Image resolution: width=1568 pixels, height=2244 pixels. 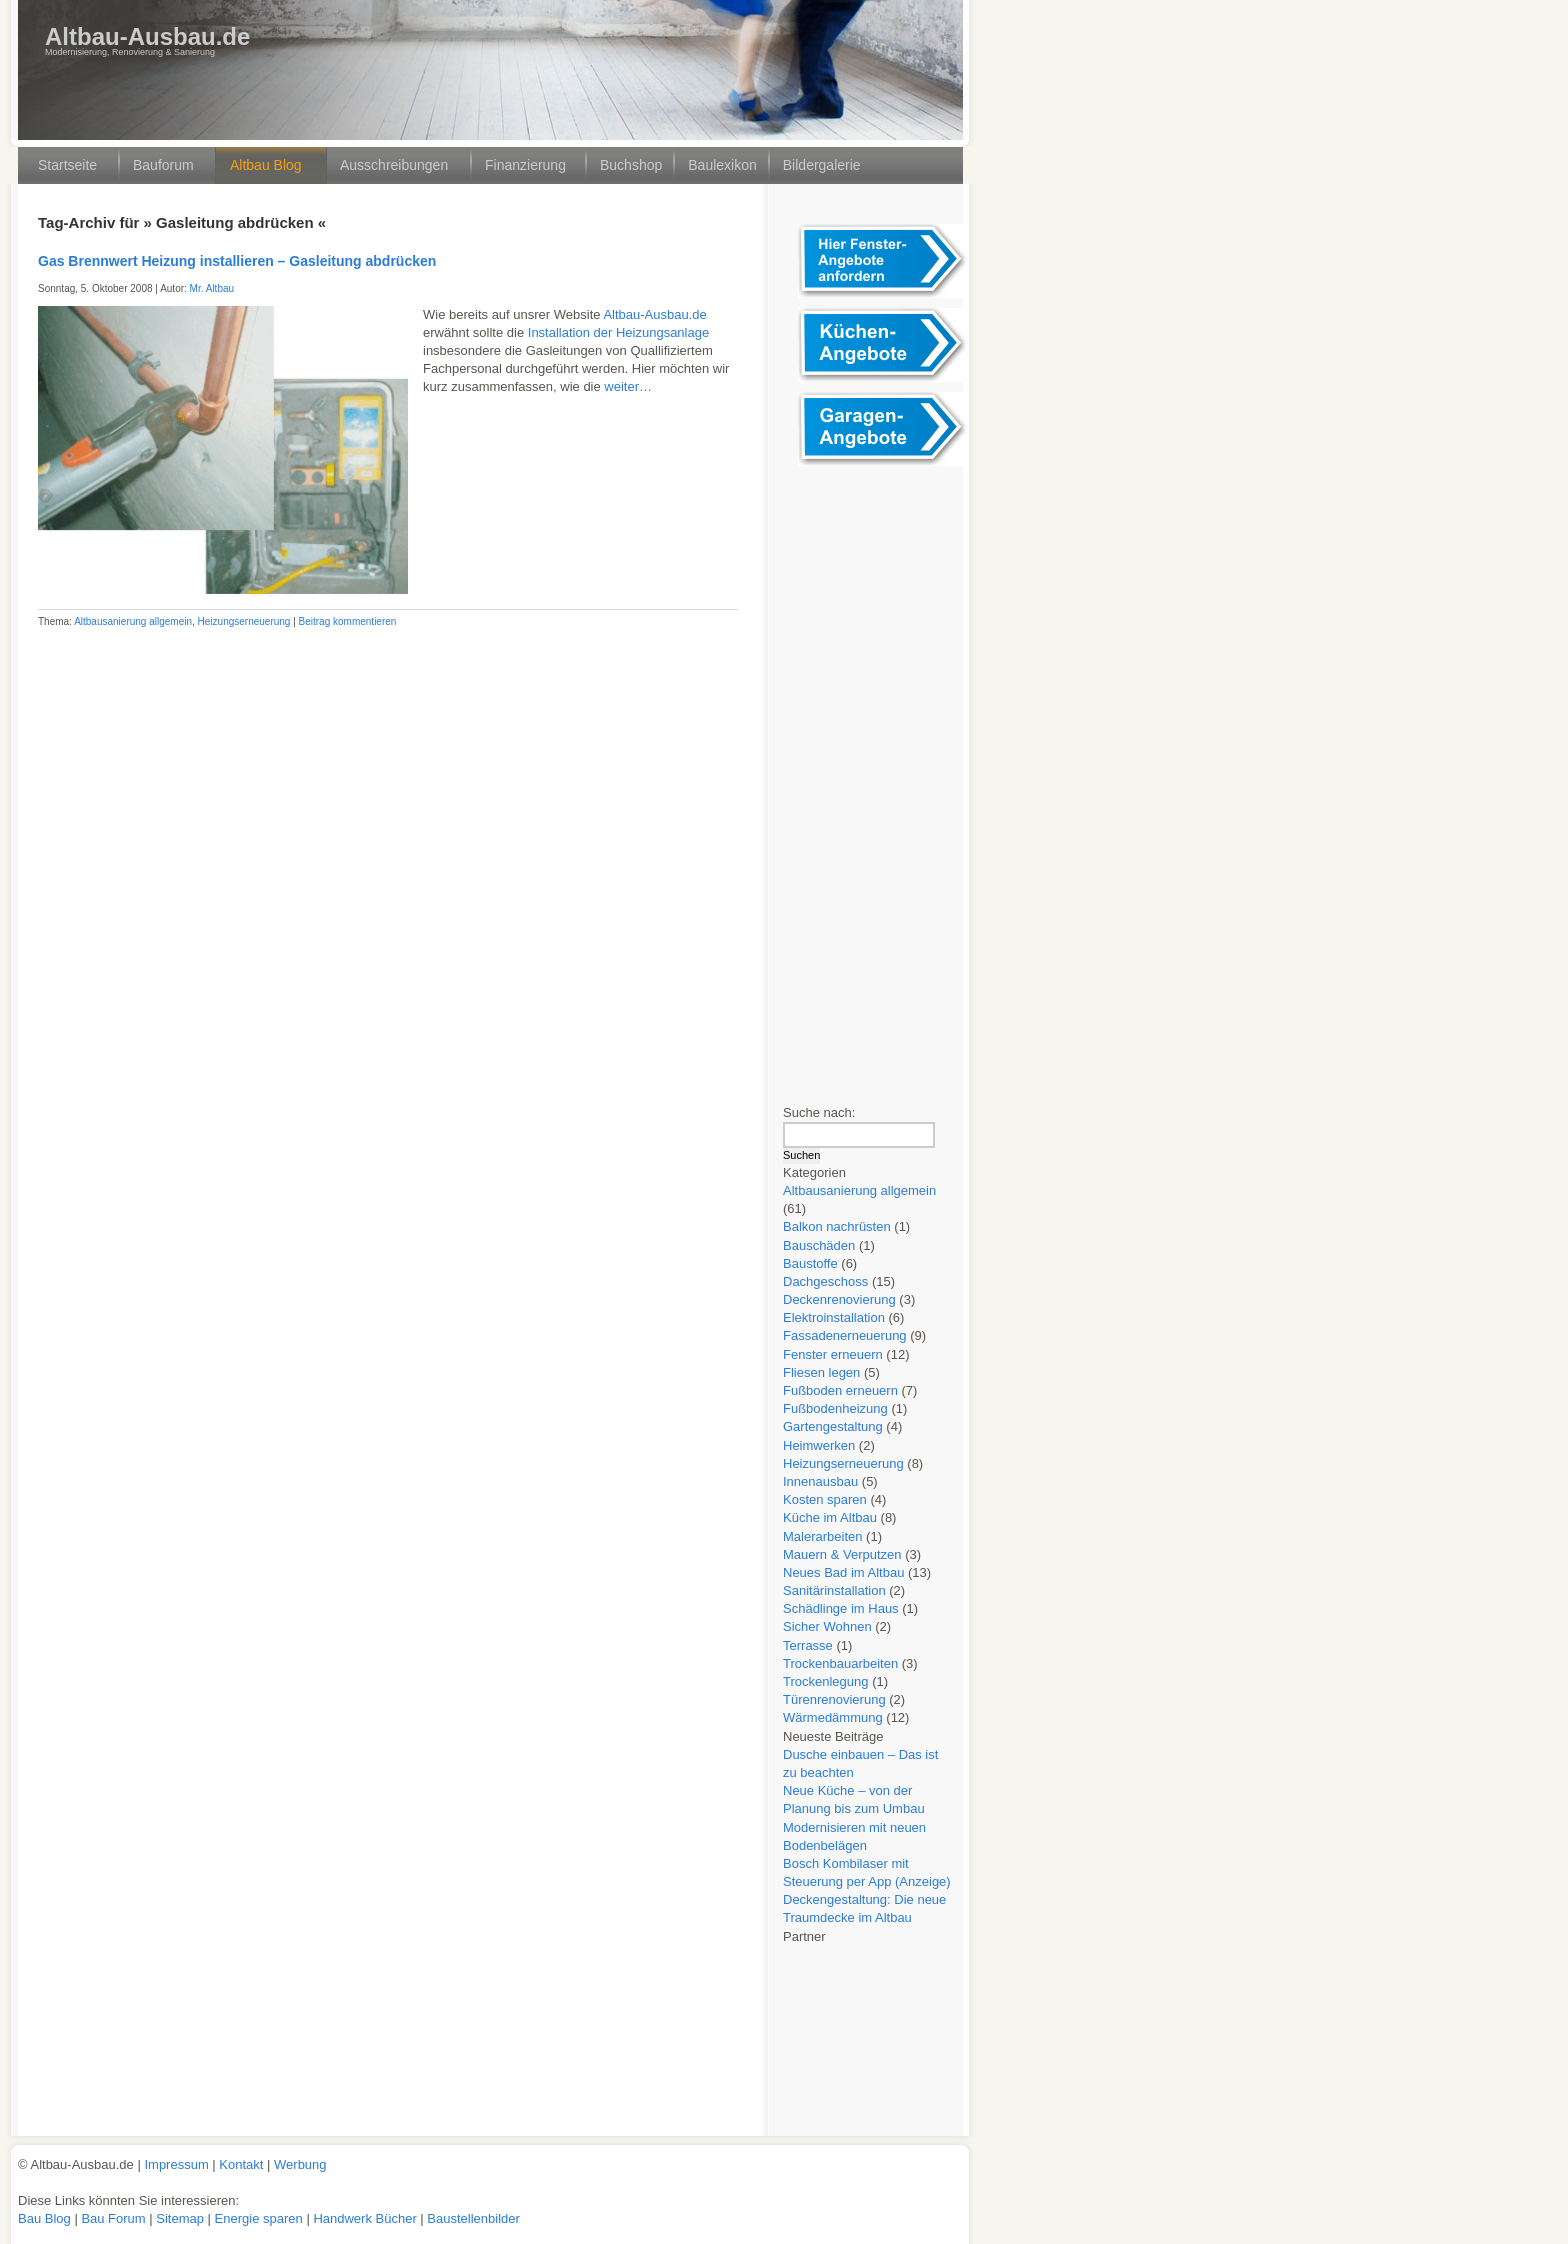 I want to click on Ausschreibungen, so click(x=394, y=165).